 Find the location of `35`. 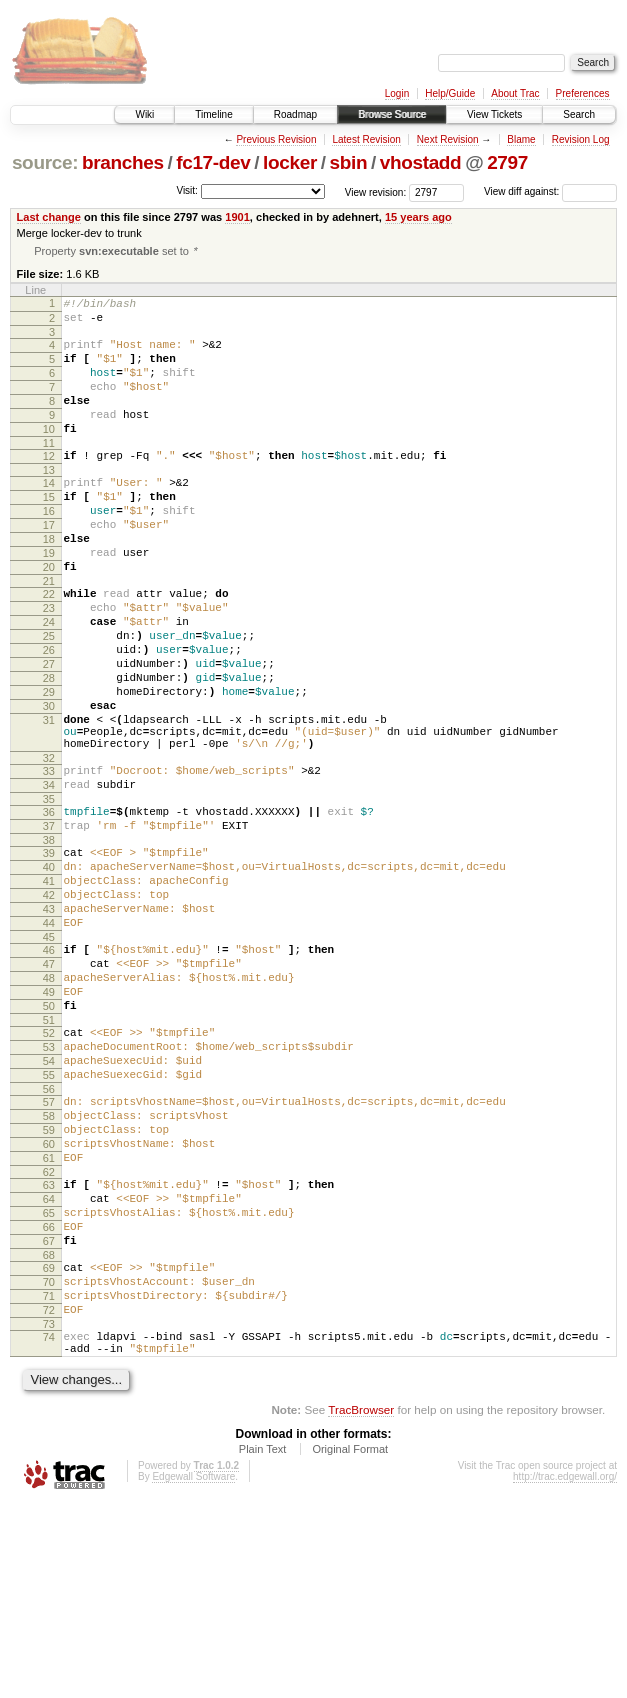

35 is located at coordinates (49, 894).